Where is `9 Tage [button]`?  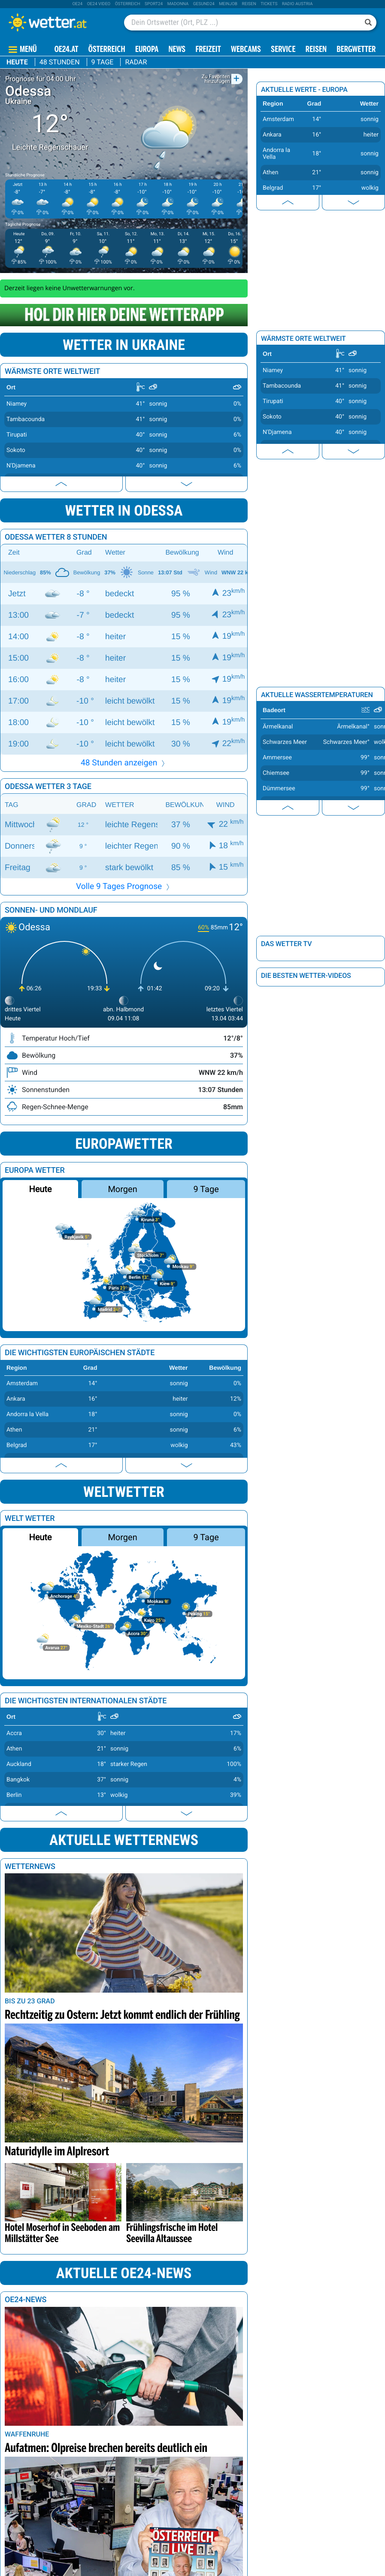
9 Tage [button] is located at coordinates (205, 1189).